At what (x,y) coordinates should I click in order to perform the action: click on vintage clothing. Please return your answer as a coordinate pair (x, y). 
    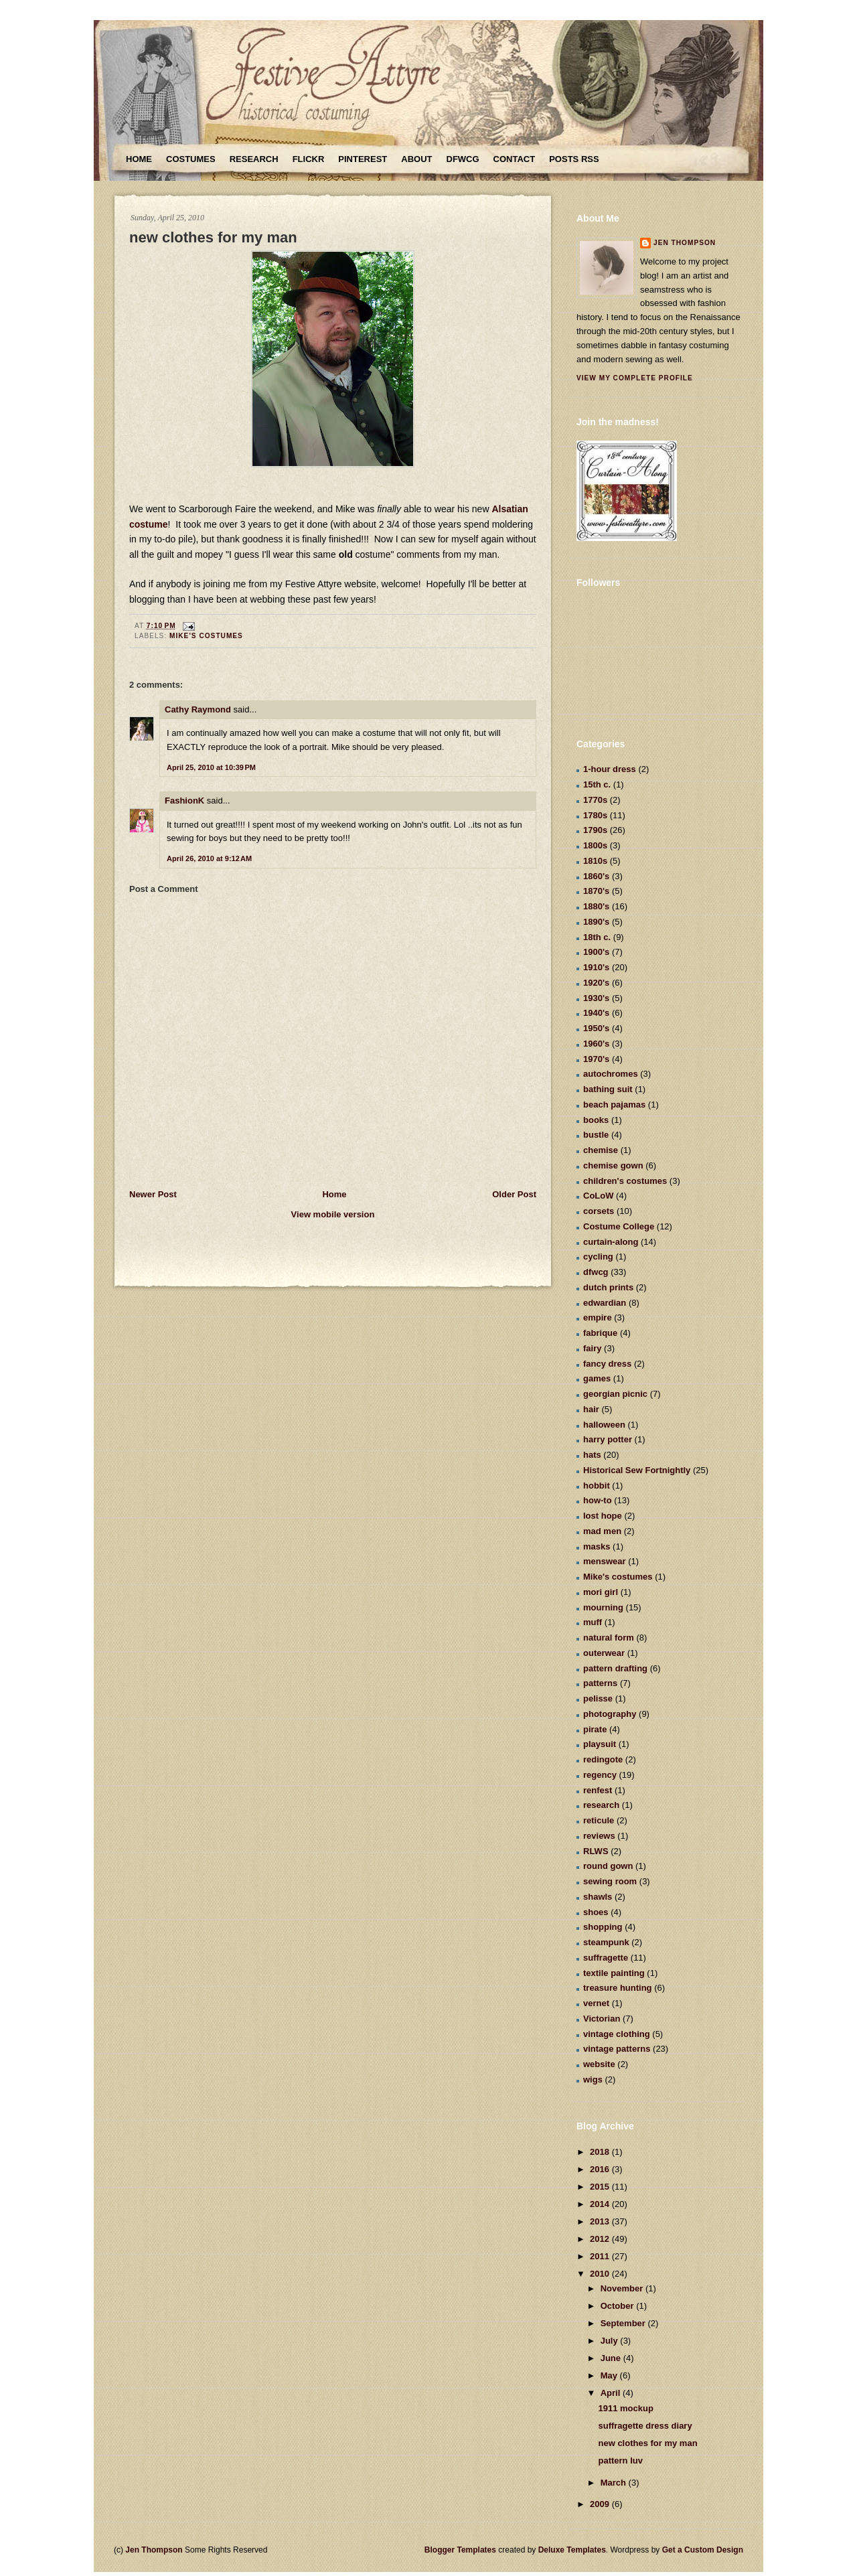
    Looking at the image, I should click on (616, 2034).